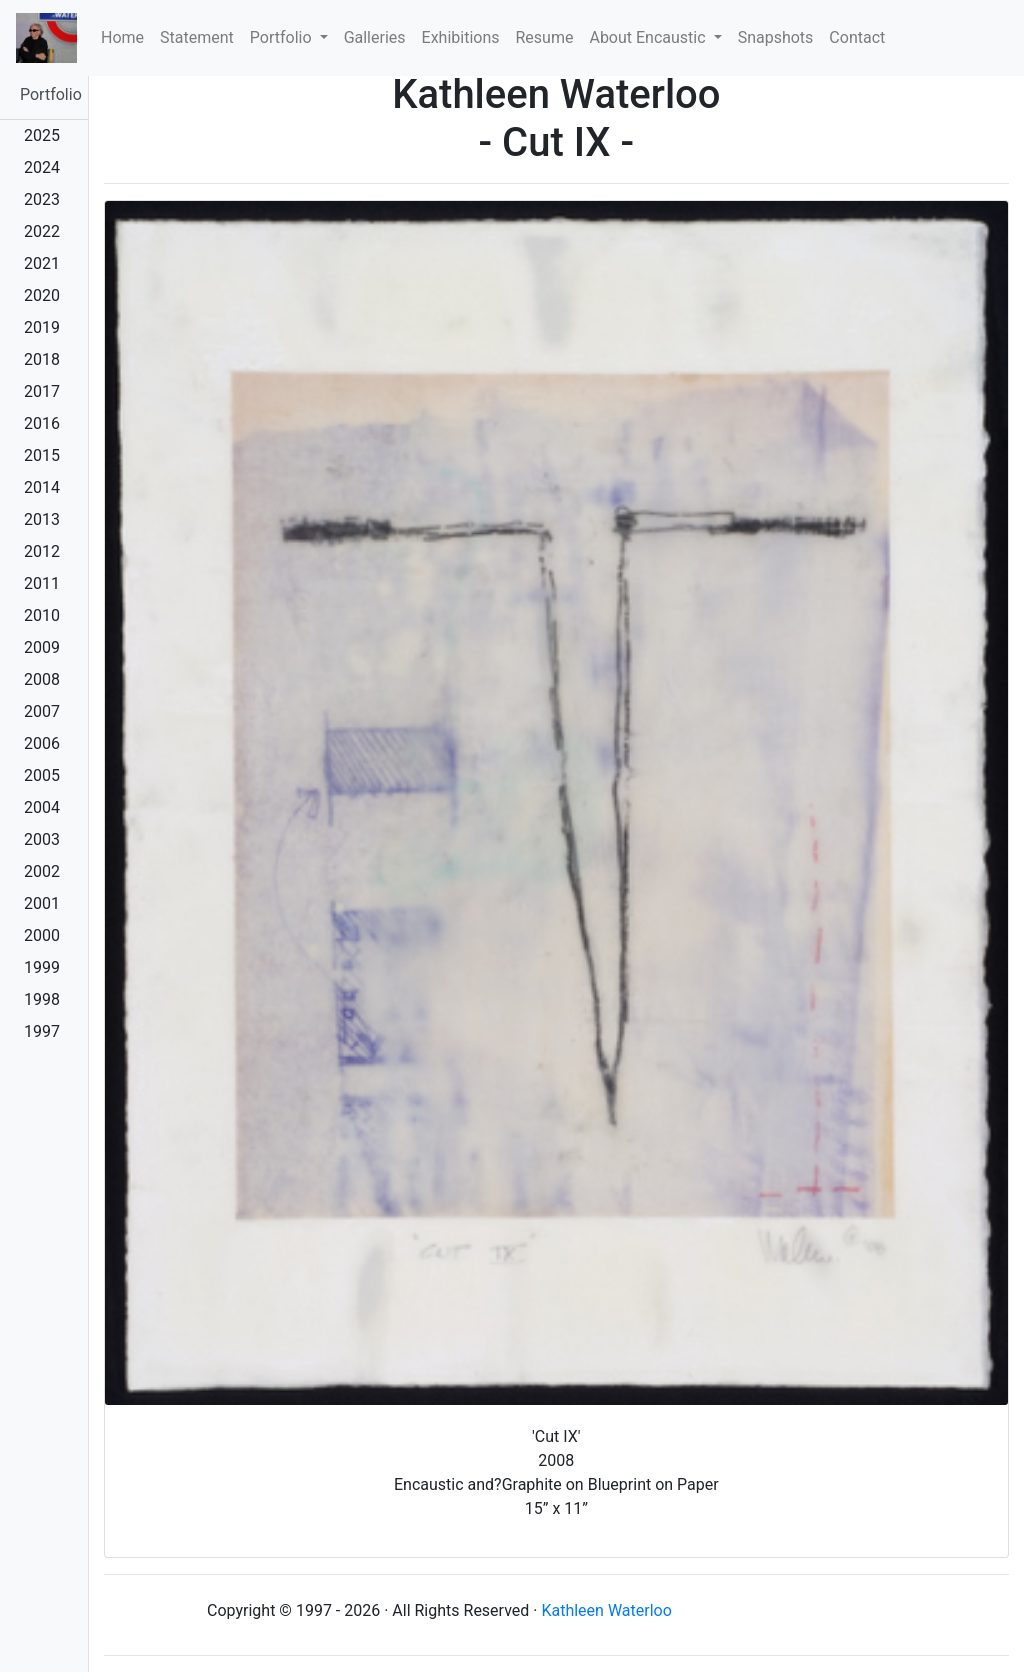 This screenshot has width=1024, height=1672. Describe the element at coordinates (42, 423) in the screenshot. I see `2016` at that location.